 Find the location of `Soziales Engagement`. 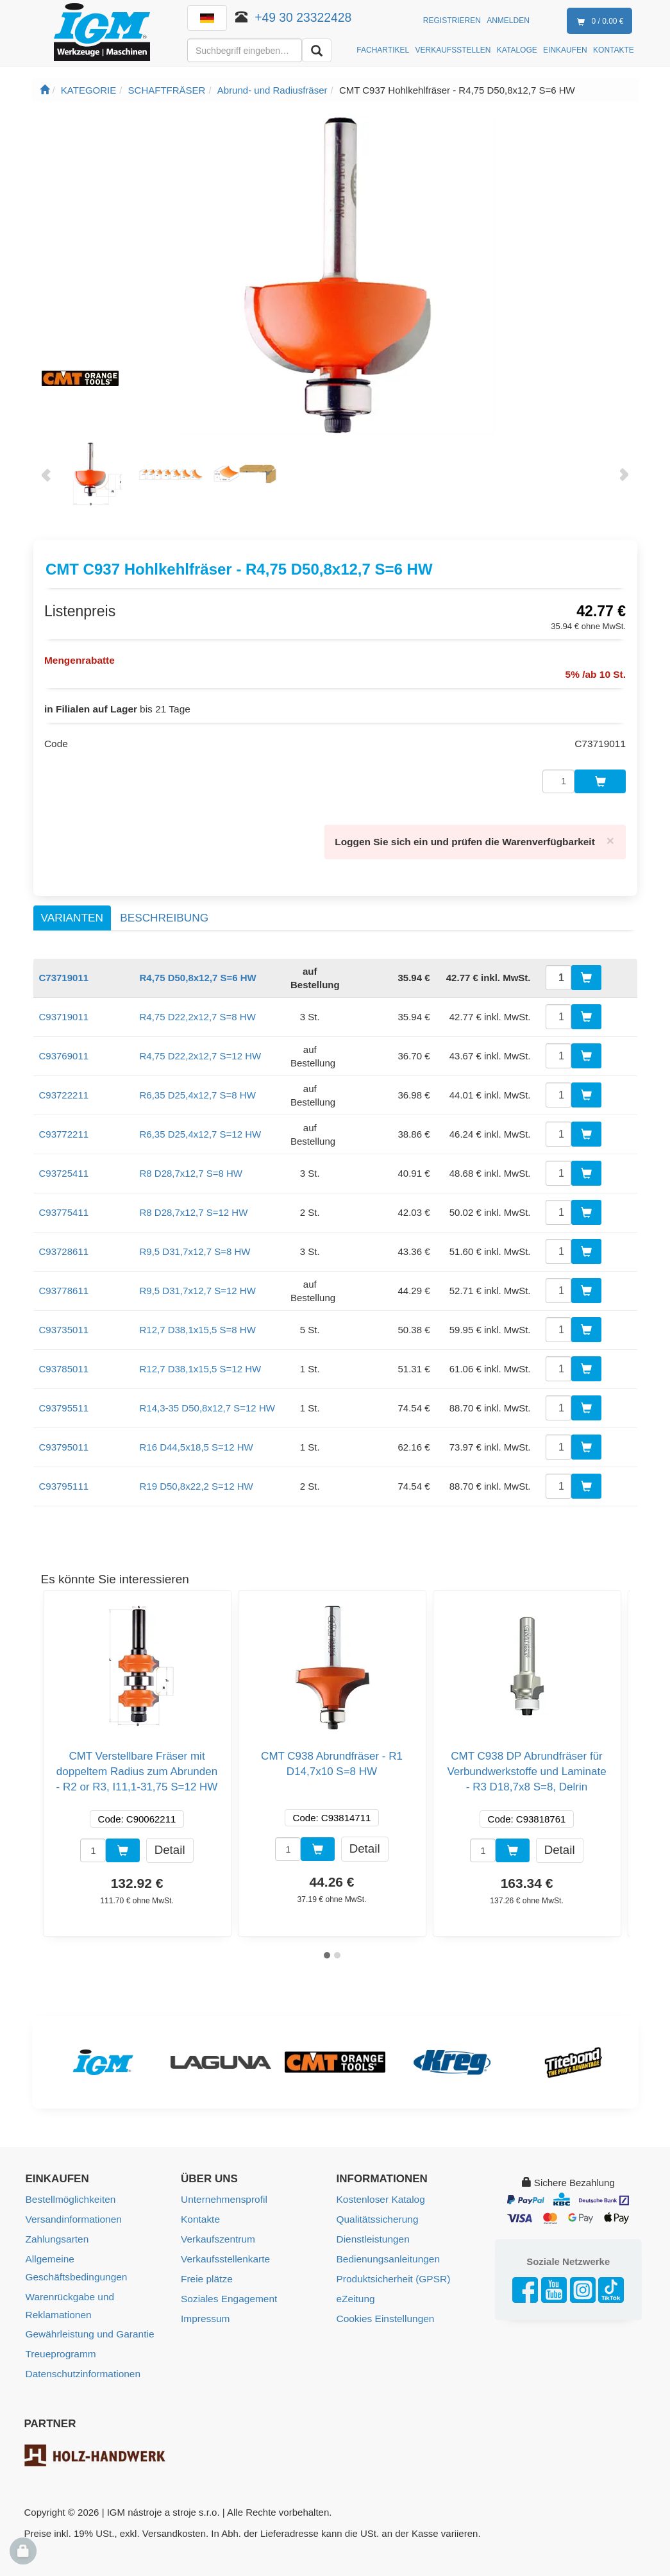

Soziales Engagement is located at coordinates (227, 2288).